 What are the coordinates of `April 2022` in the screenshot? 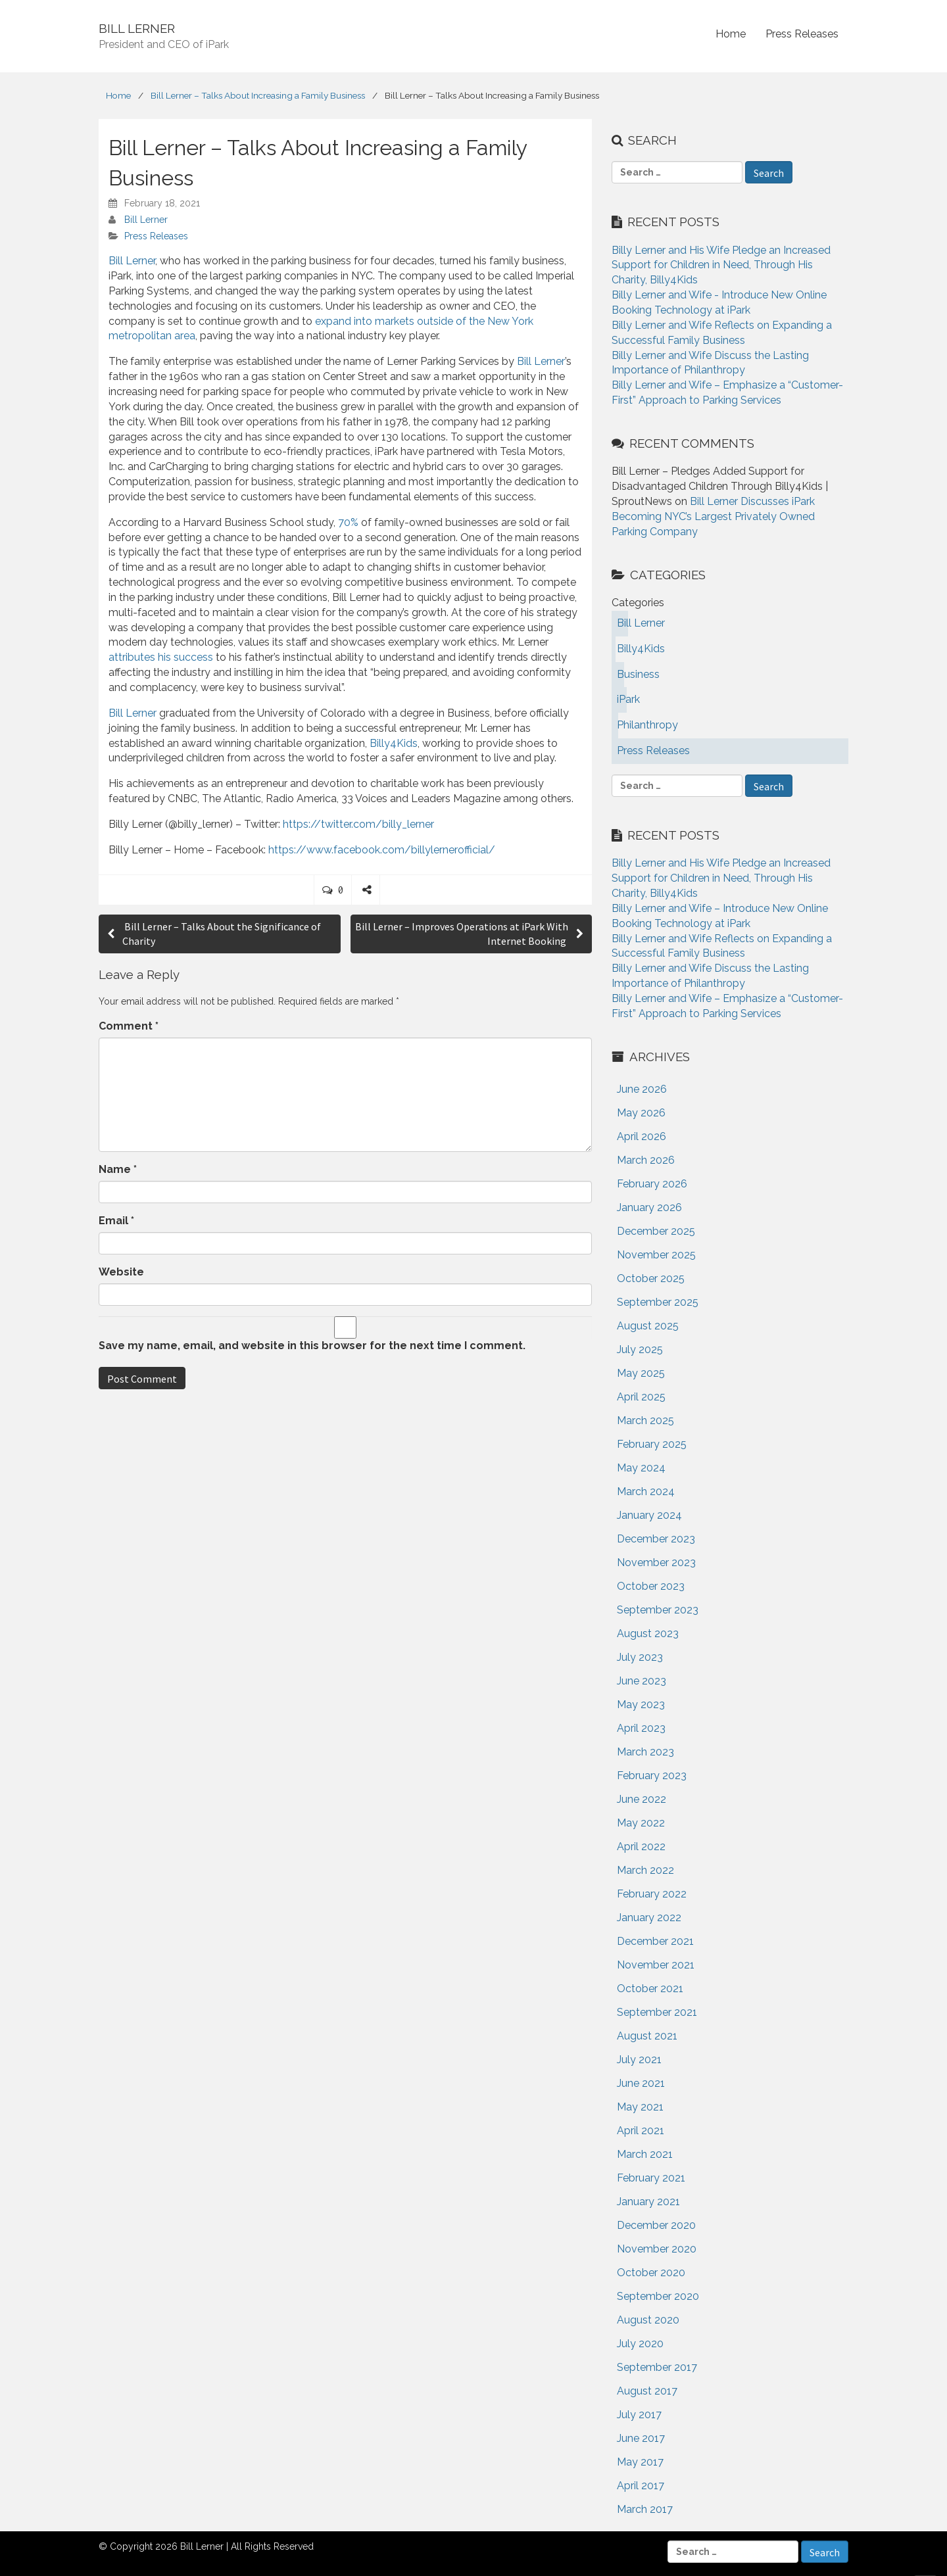 It's located at (641, 1846).